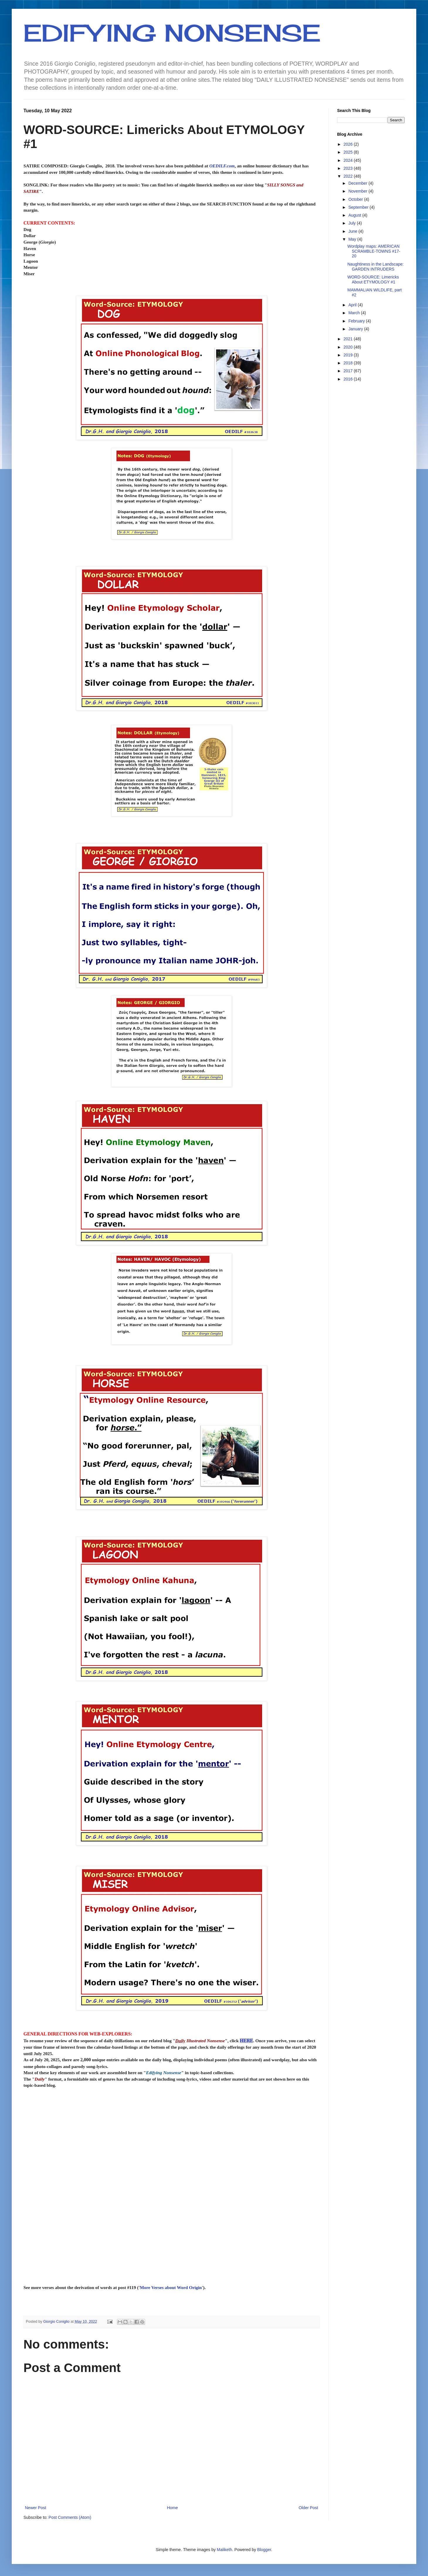 This screenshot has height=2576, width=428. Describe the element at coordinates (308, 2507) in the screenshot. I see `Older Post` at that location.